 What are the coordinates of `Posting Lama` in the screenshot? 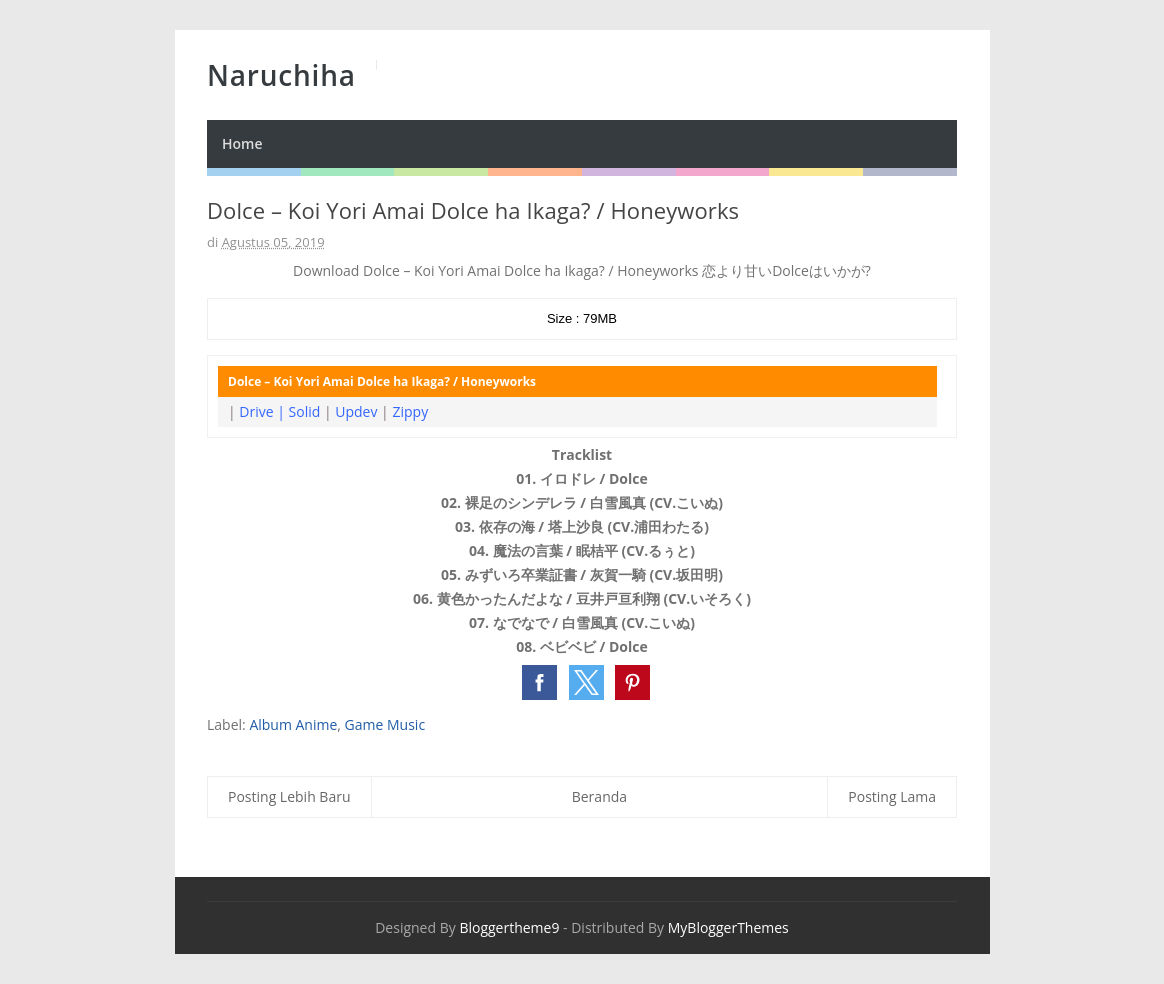 It's located at (892, 796).